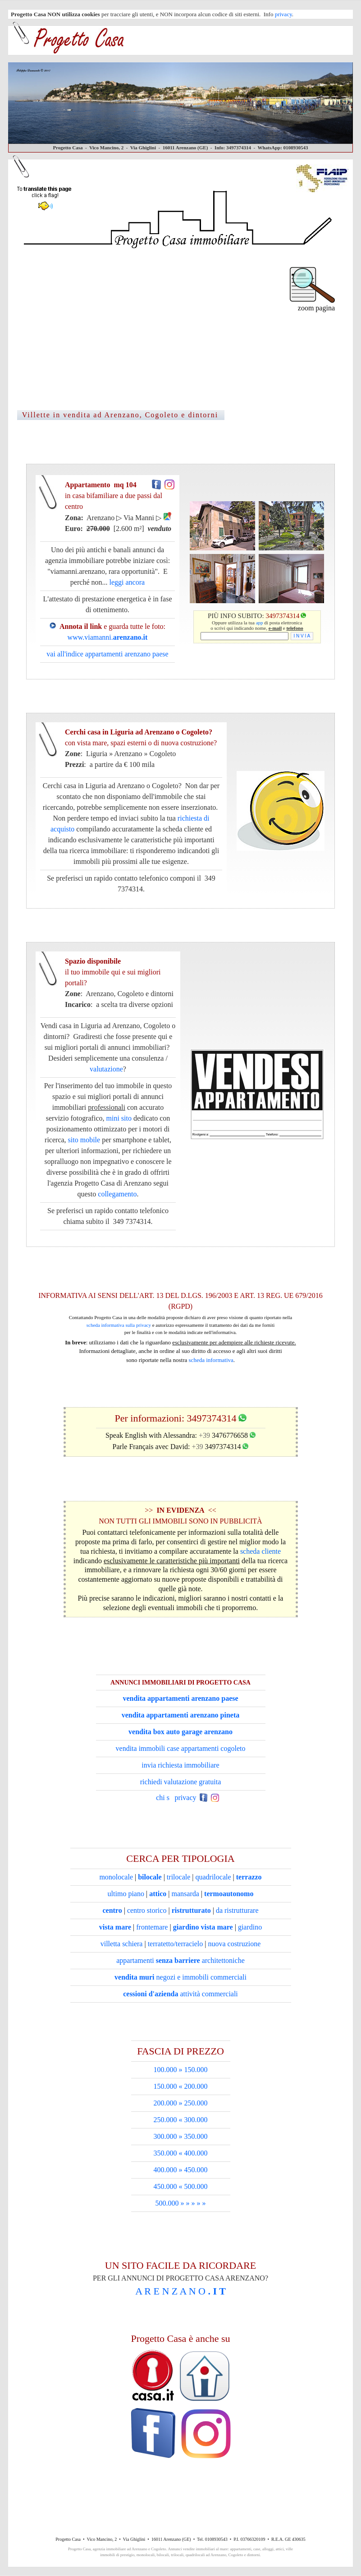  What do you see at coordinates (180, 1782) in the screenshot?
I see `richiedi valutazione gratuita` at bounding box center [180, 1782].